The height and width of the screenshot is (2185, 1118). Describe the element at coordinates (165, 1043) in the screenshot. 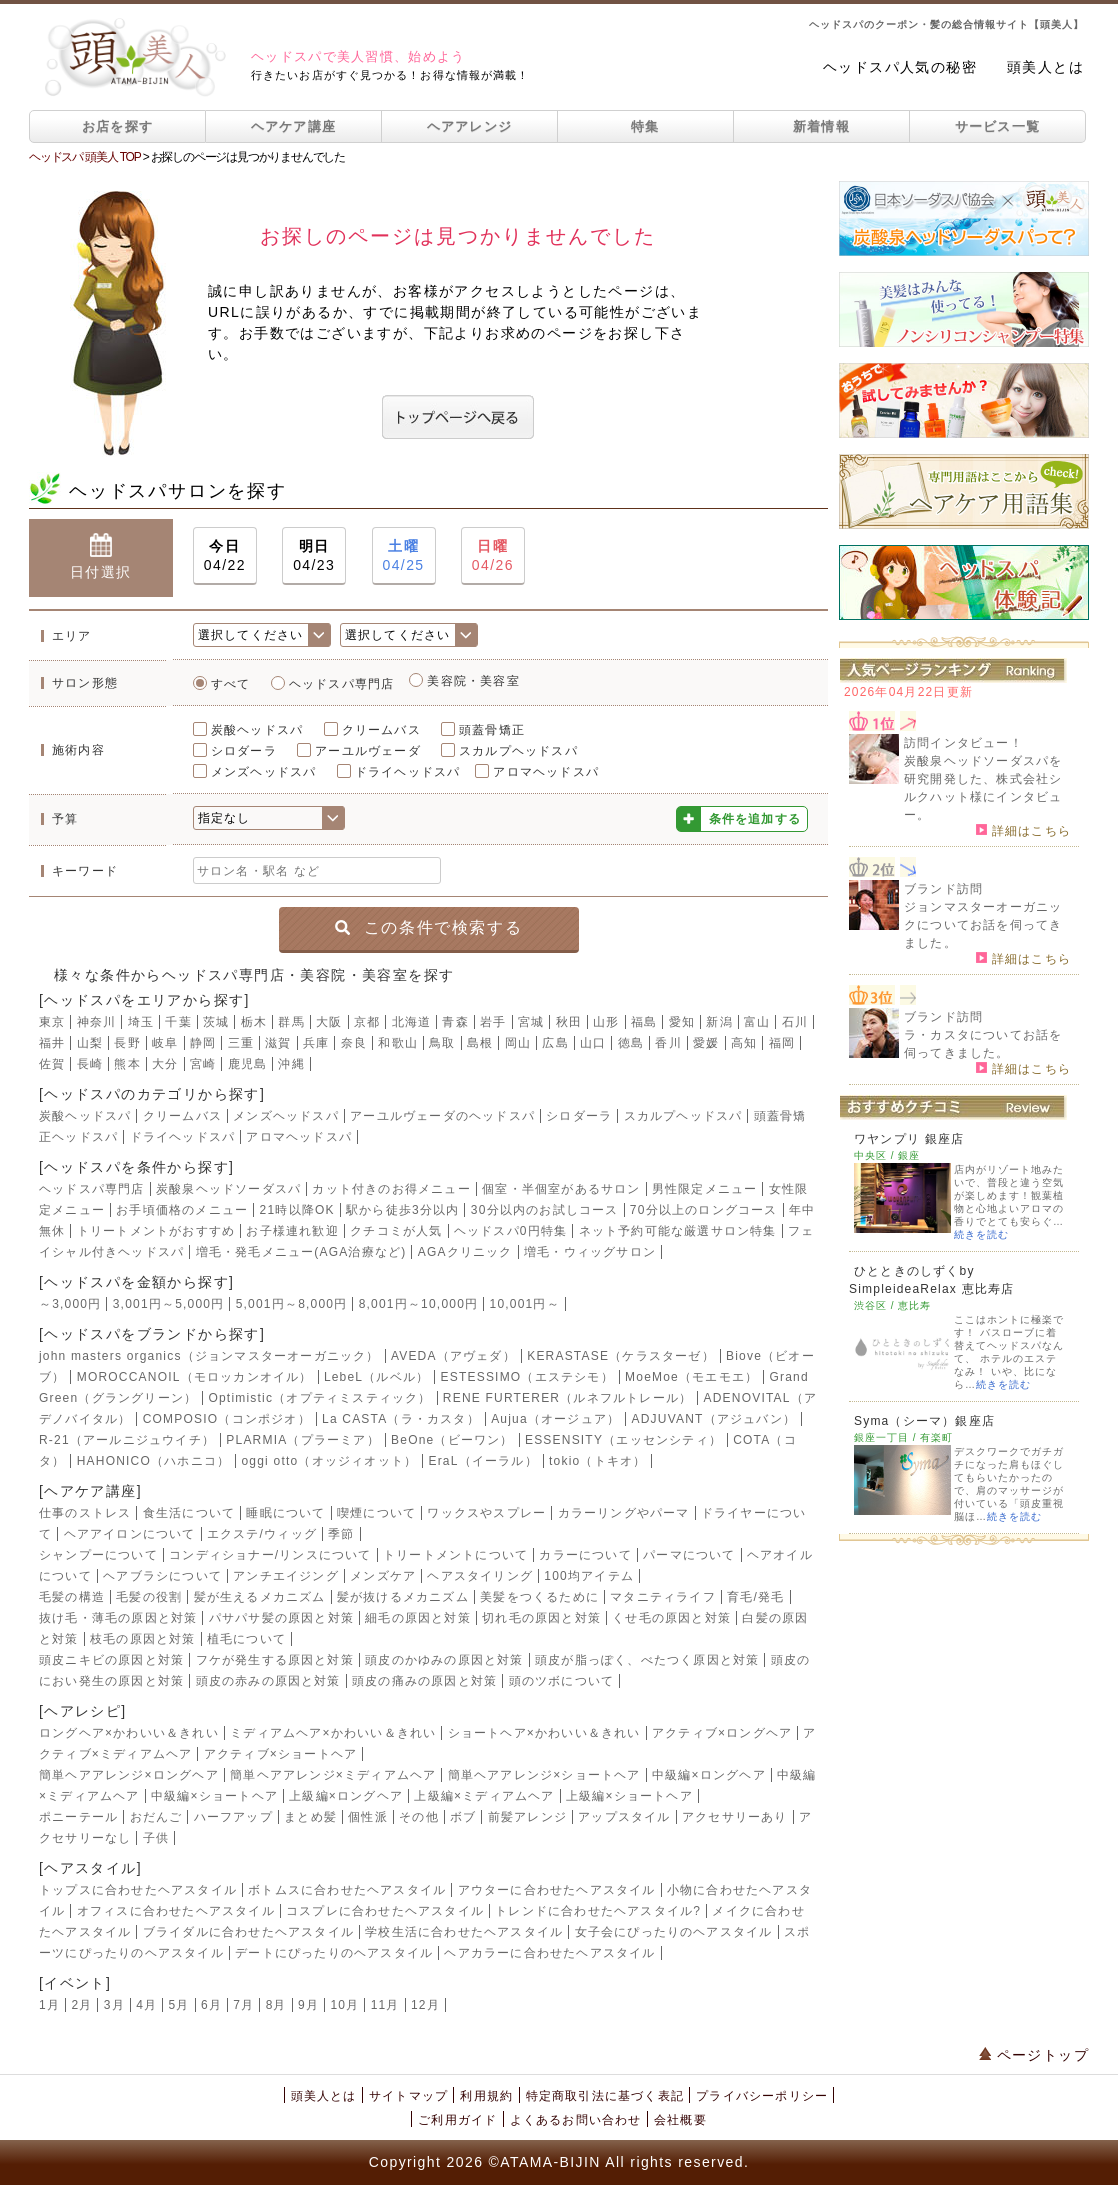

I see `岐阜` at that location.